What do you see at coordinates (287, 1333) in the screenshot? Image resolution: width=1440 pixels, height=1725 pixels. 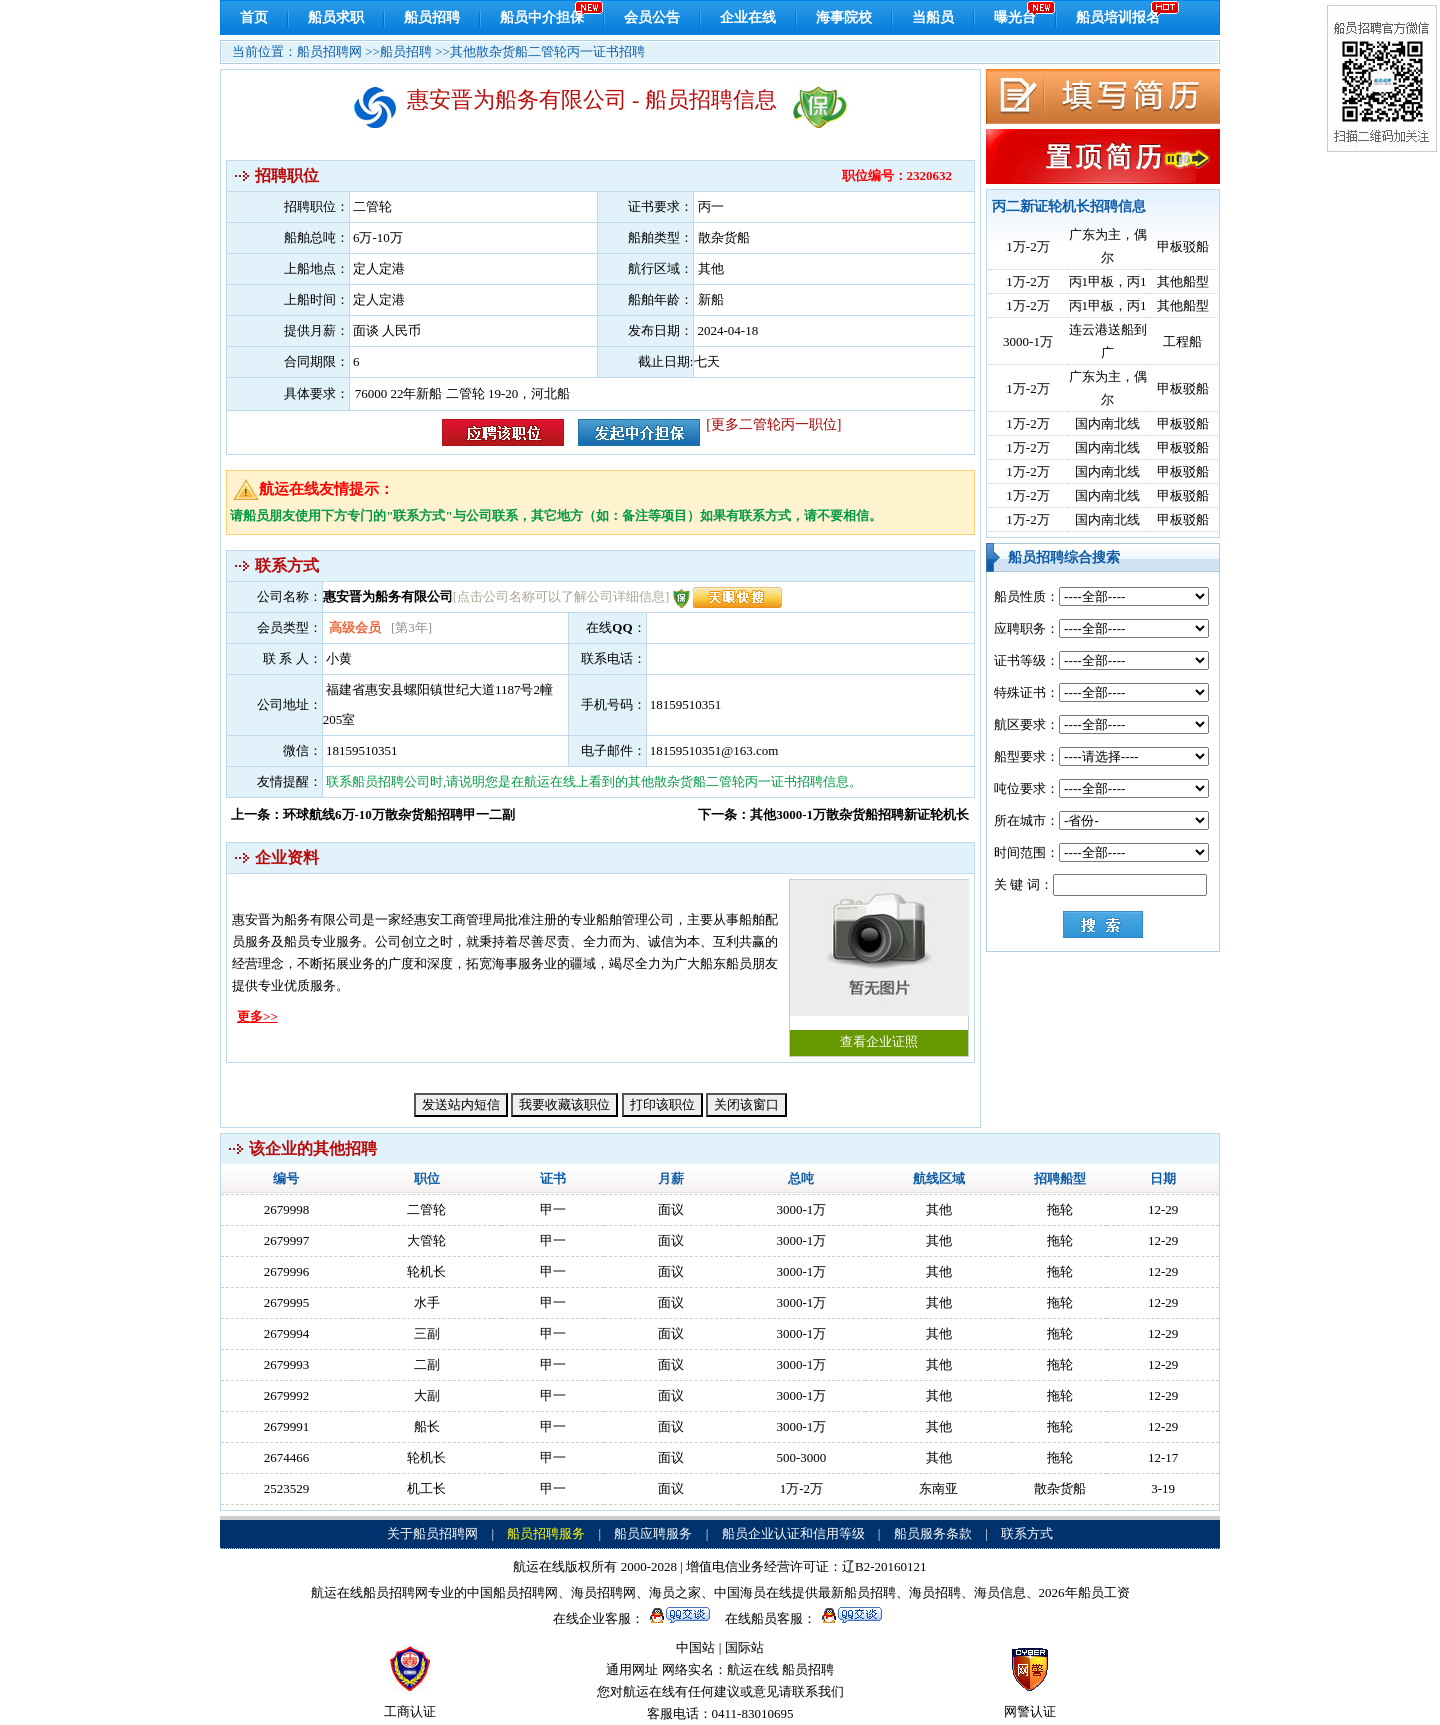 I see `2679994` at bounding box center [287, 1333].